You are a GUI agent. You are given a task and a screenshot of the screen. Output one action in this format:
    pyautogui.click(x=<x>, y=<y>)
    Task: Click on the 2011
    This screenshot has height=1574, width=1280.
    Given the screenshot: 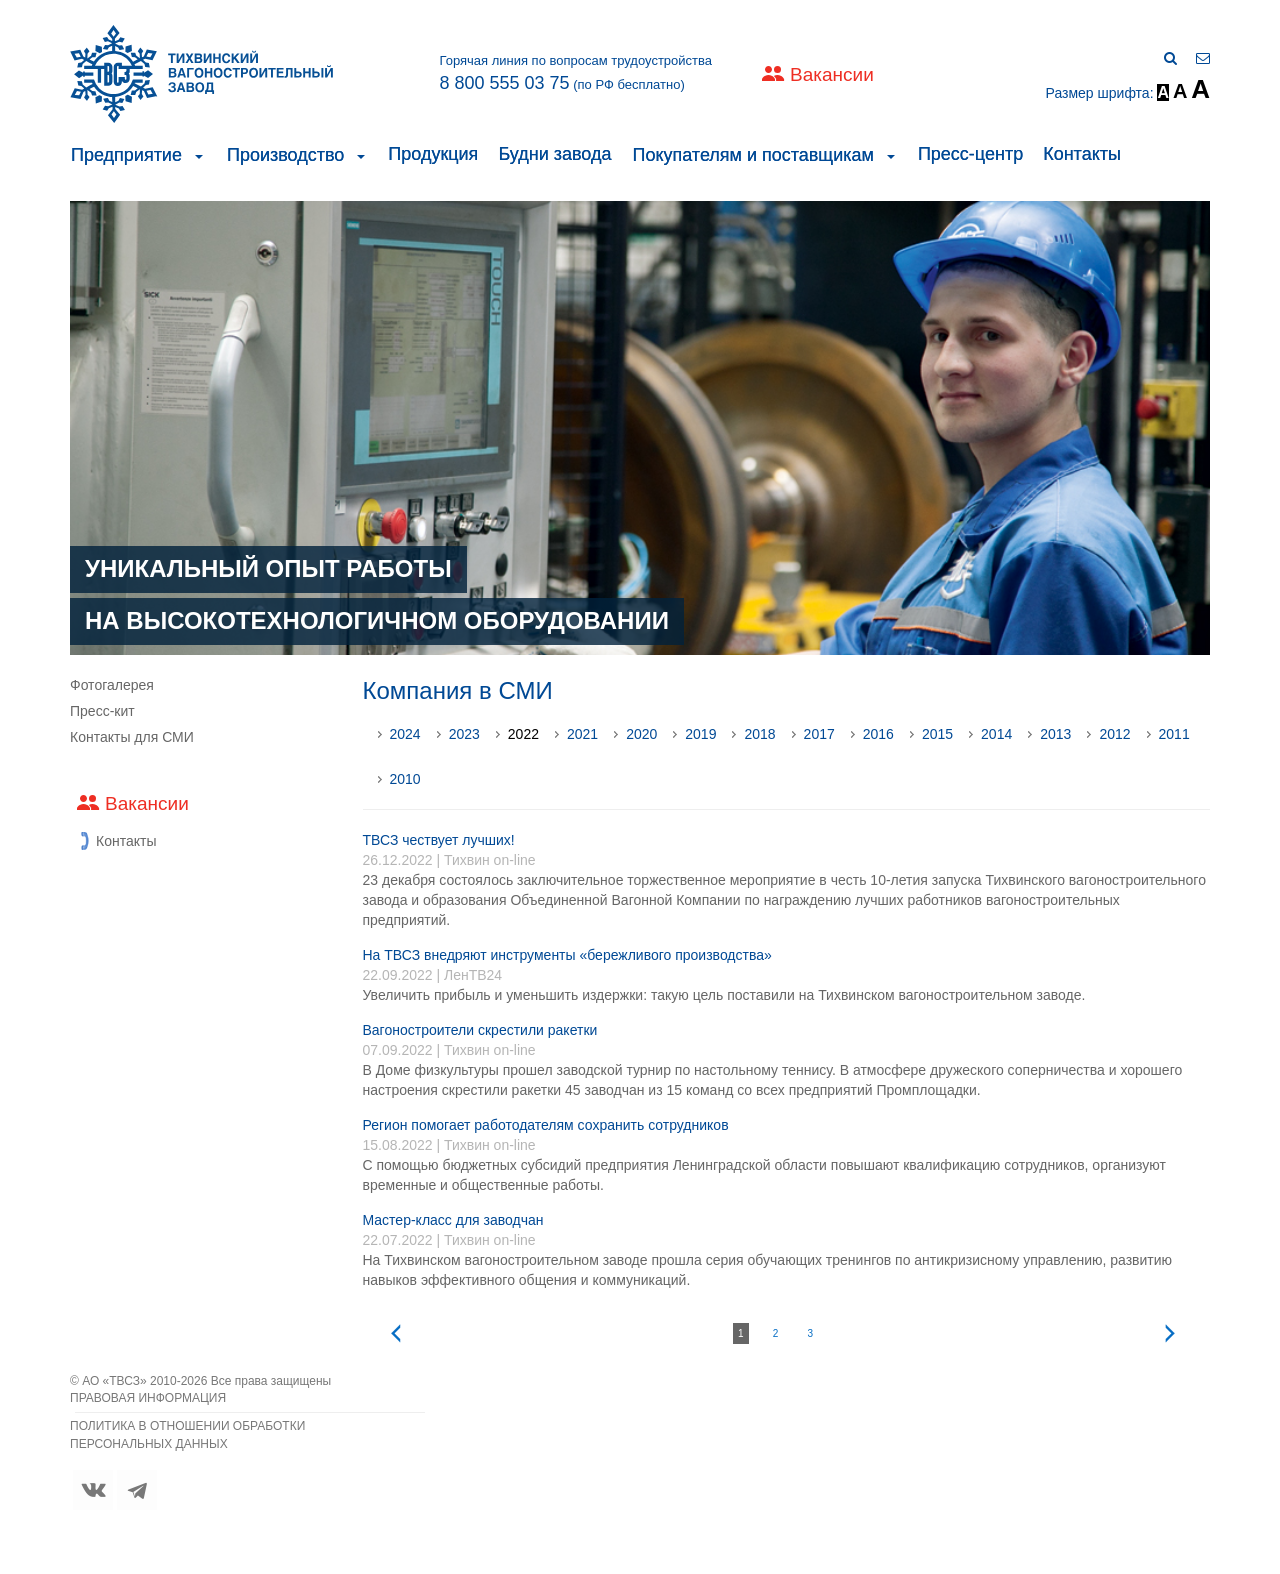 What is the action you would take?
    pyautogui.click(x=1174, y=734)
    